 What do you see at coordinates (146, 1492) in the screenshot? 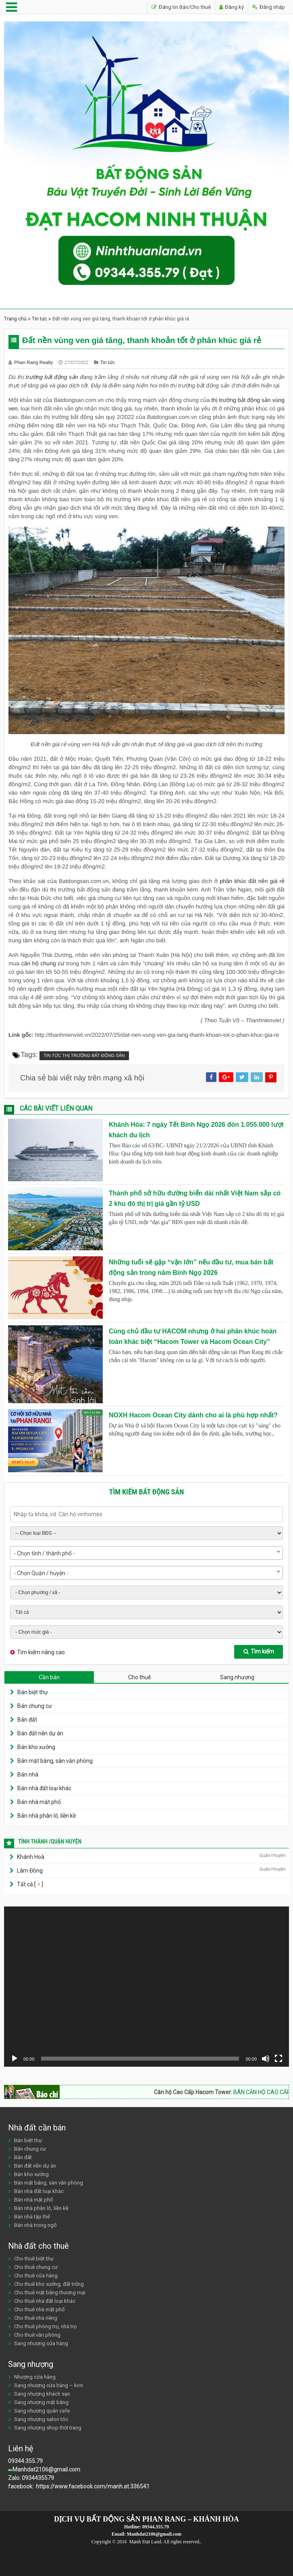
I see `Tìm kiếm bất động sản [tab]` at bounding box center [146, 1492].